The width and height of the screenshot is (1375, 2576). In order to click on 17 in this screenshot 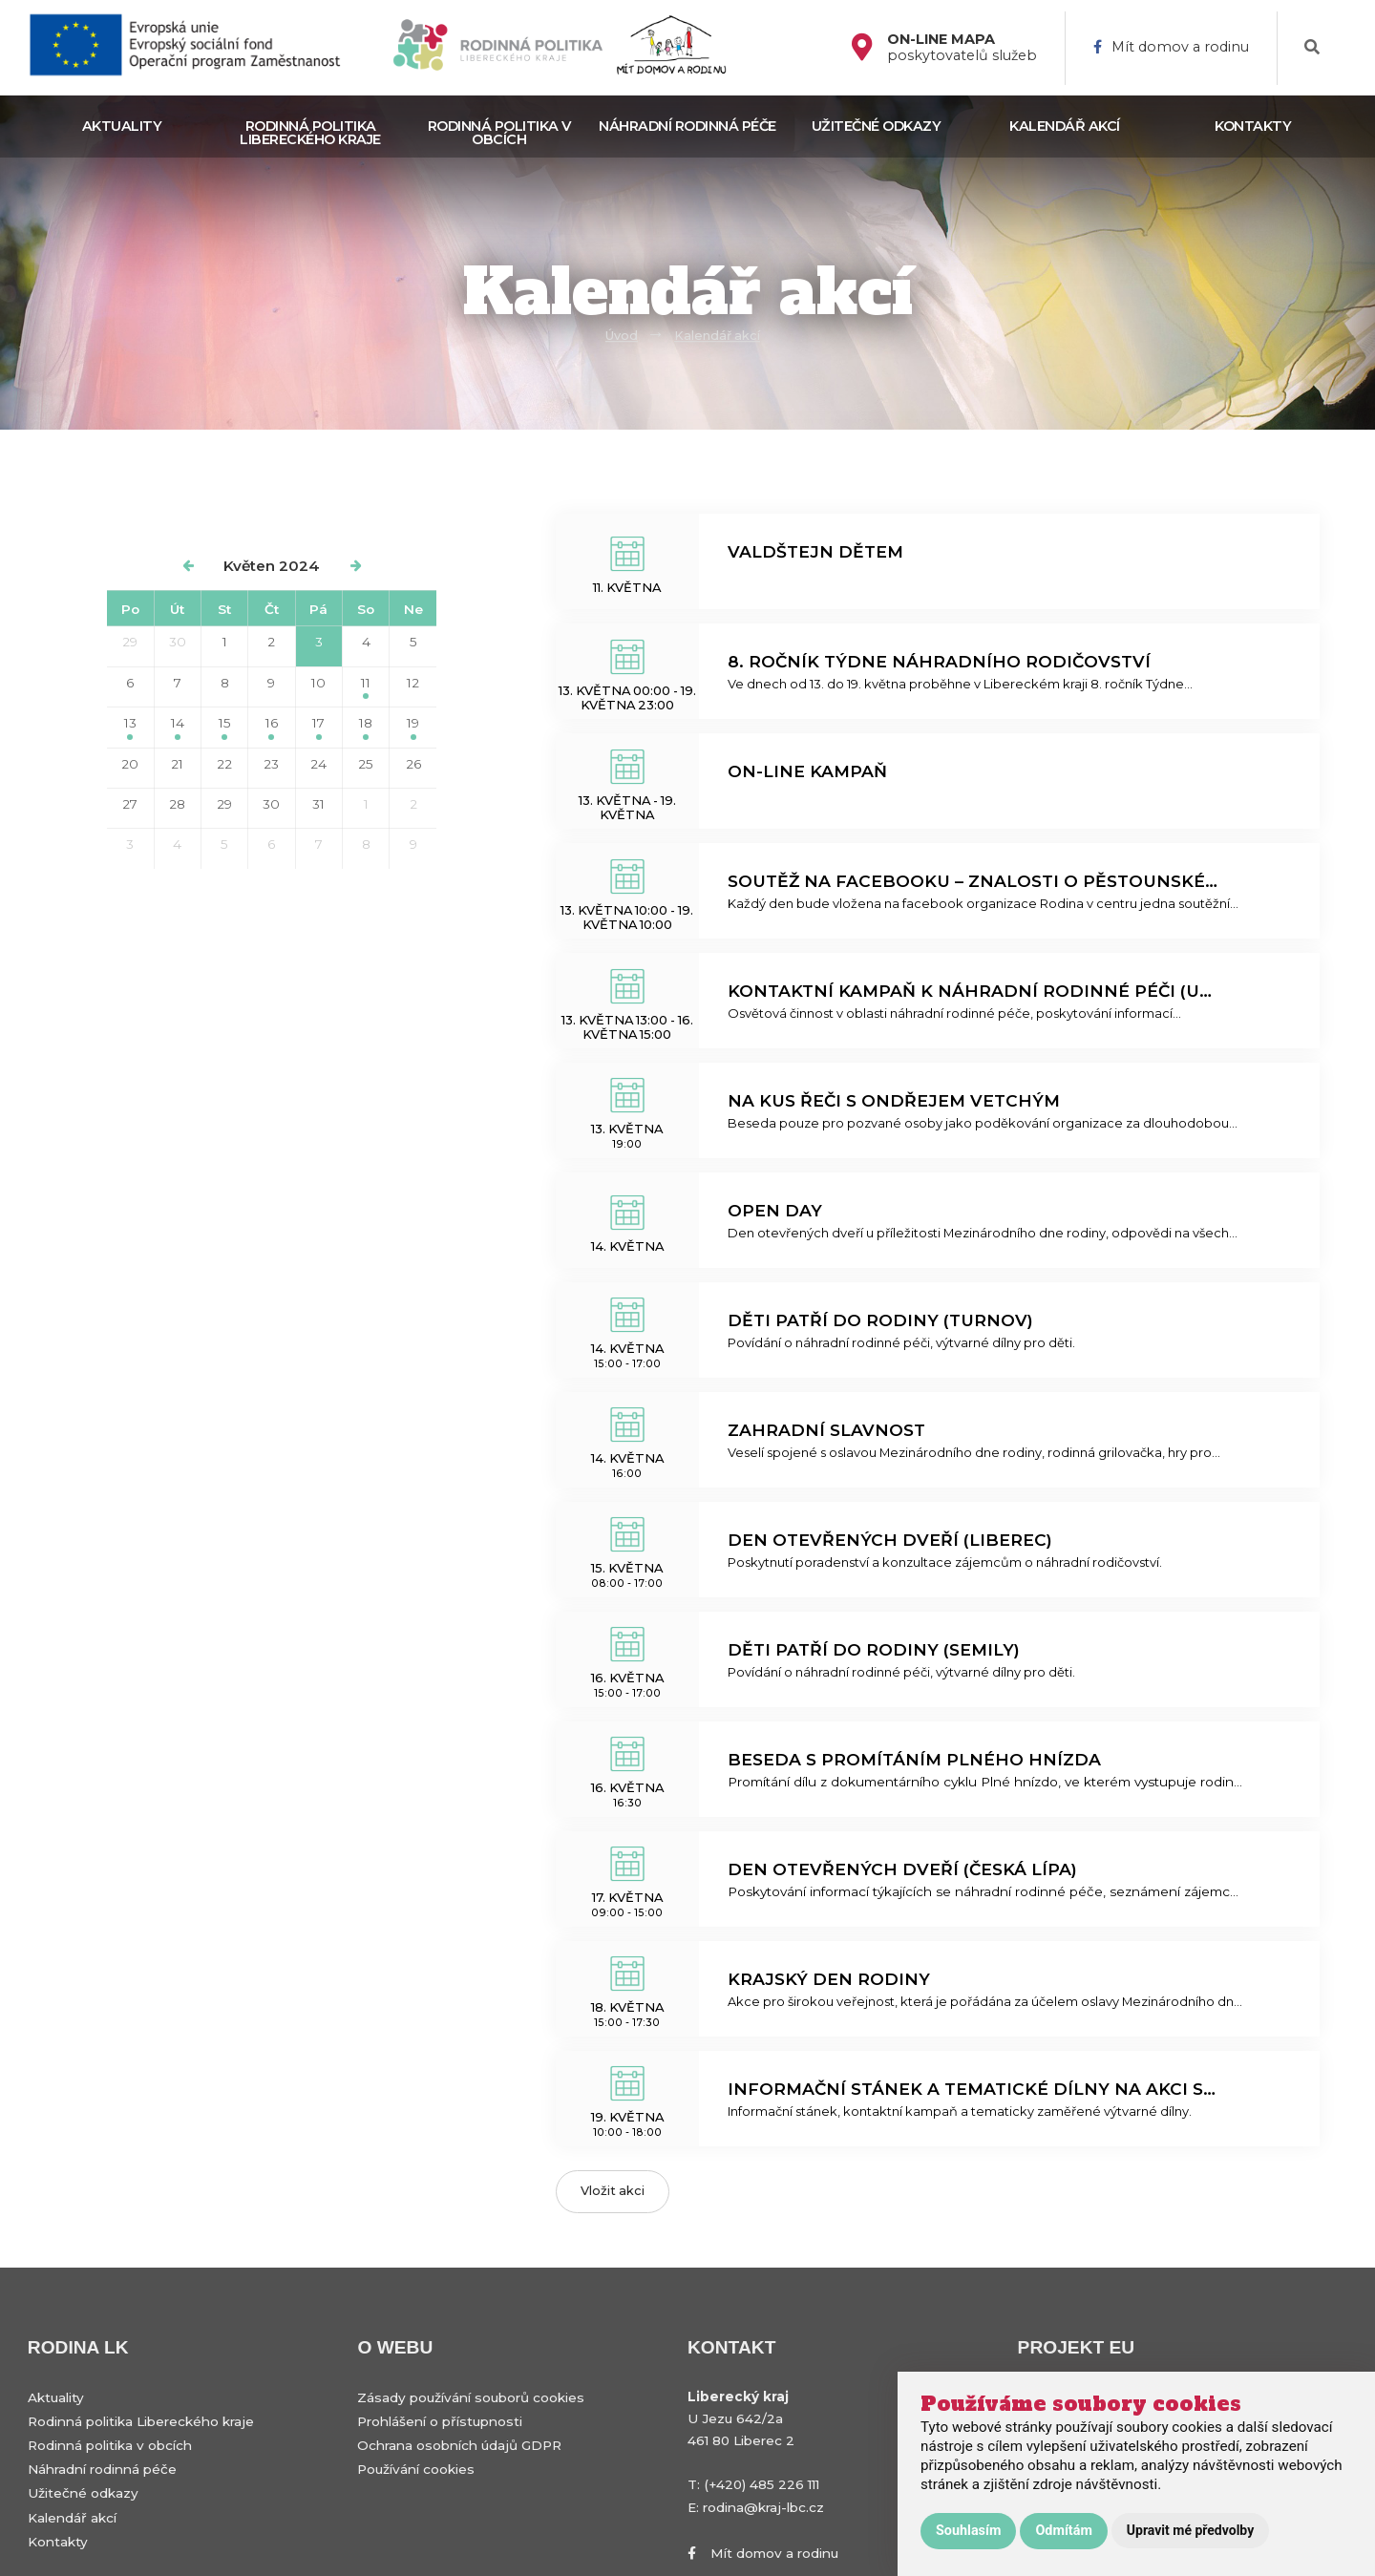, I will do `click(318, 727)`.